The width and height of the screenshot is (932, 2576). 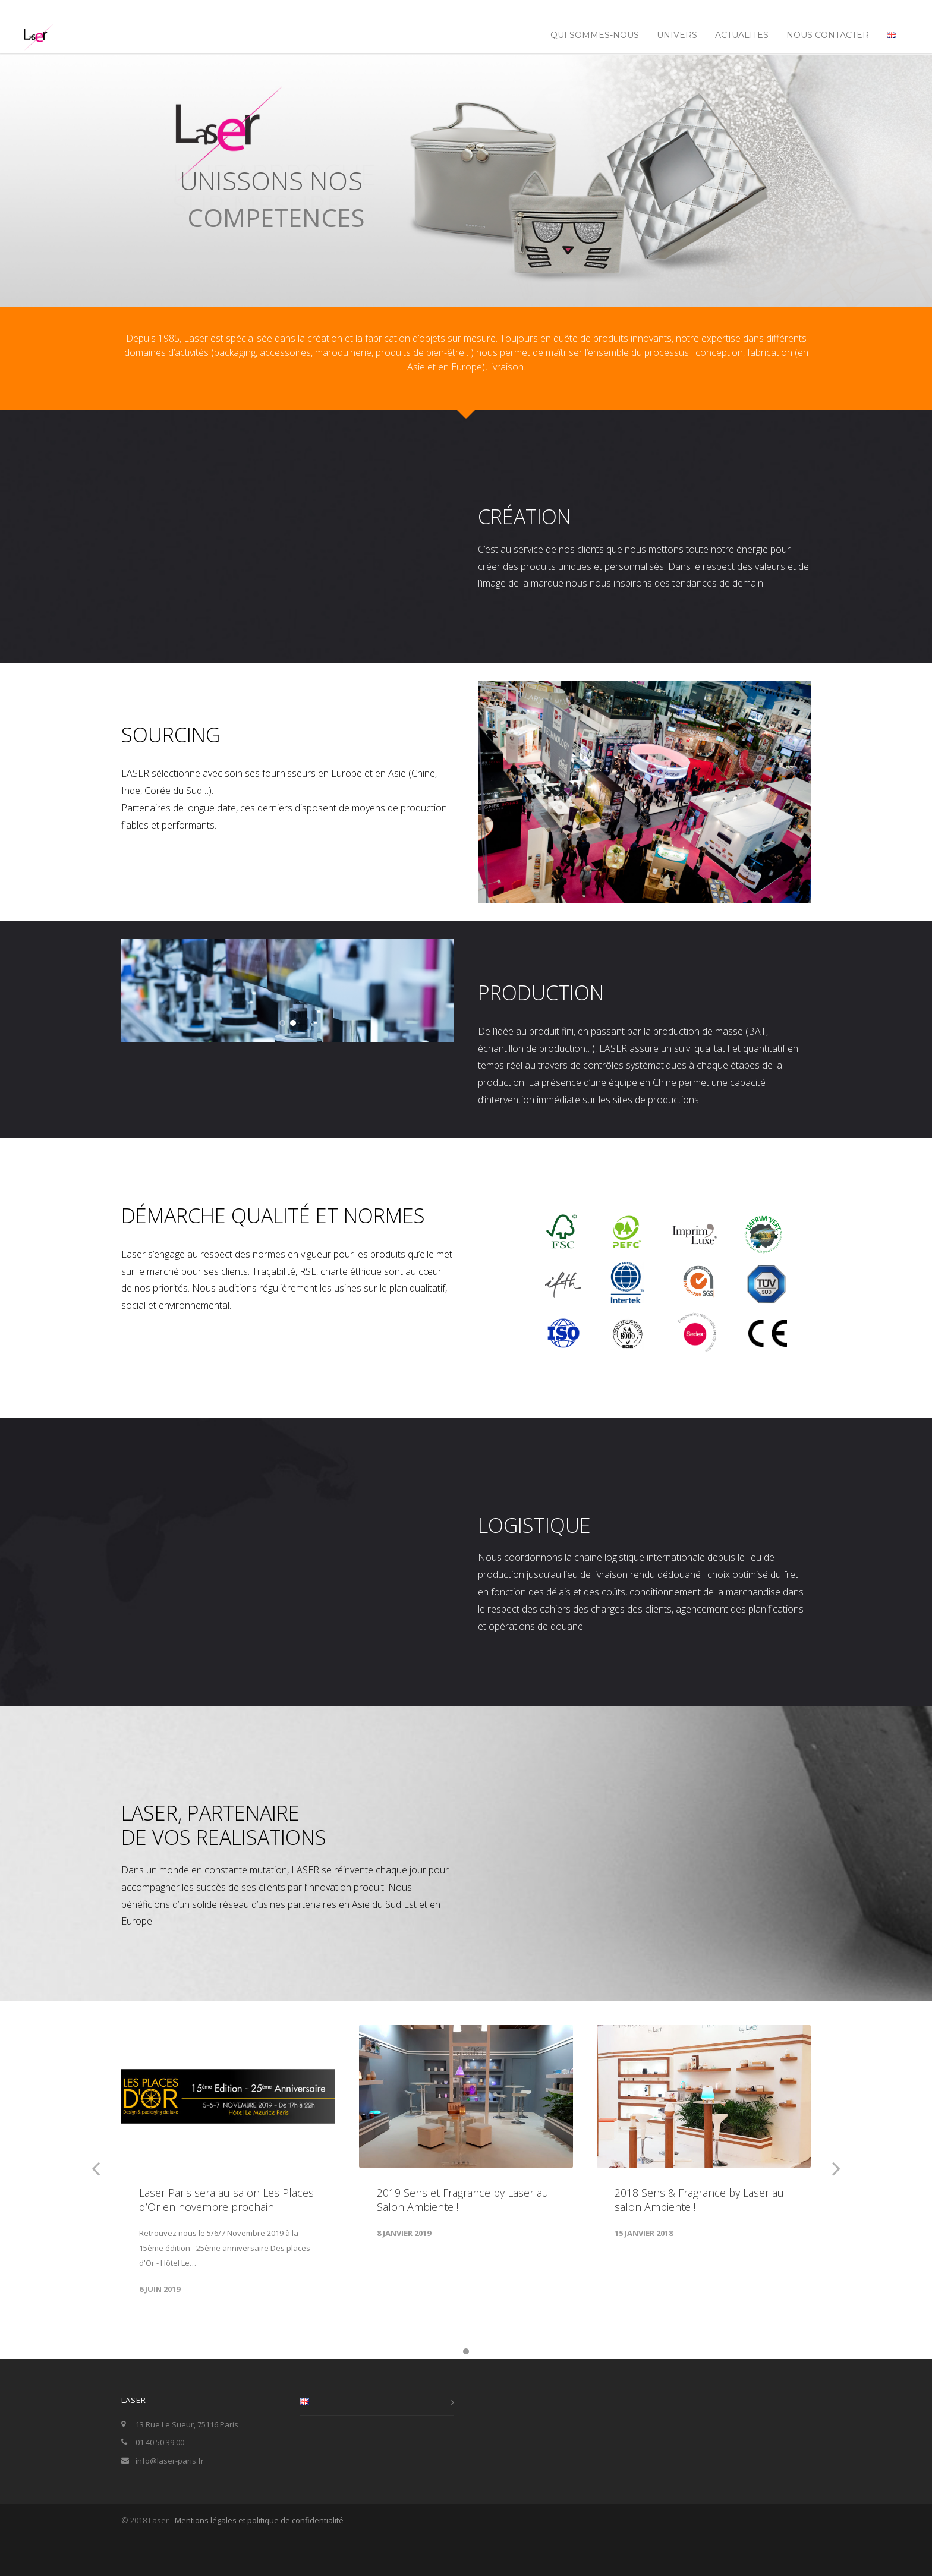 I want to click on Mentions légales et politique de confidentialité, so click(x=259, y=2560).